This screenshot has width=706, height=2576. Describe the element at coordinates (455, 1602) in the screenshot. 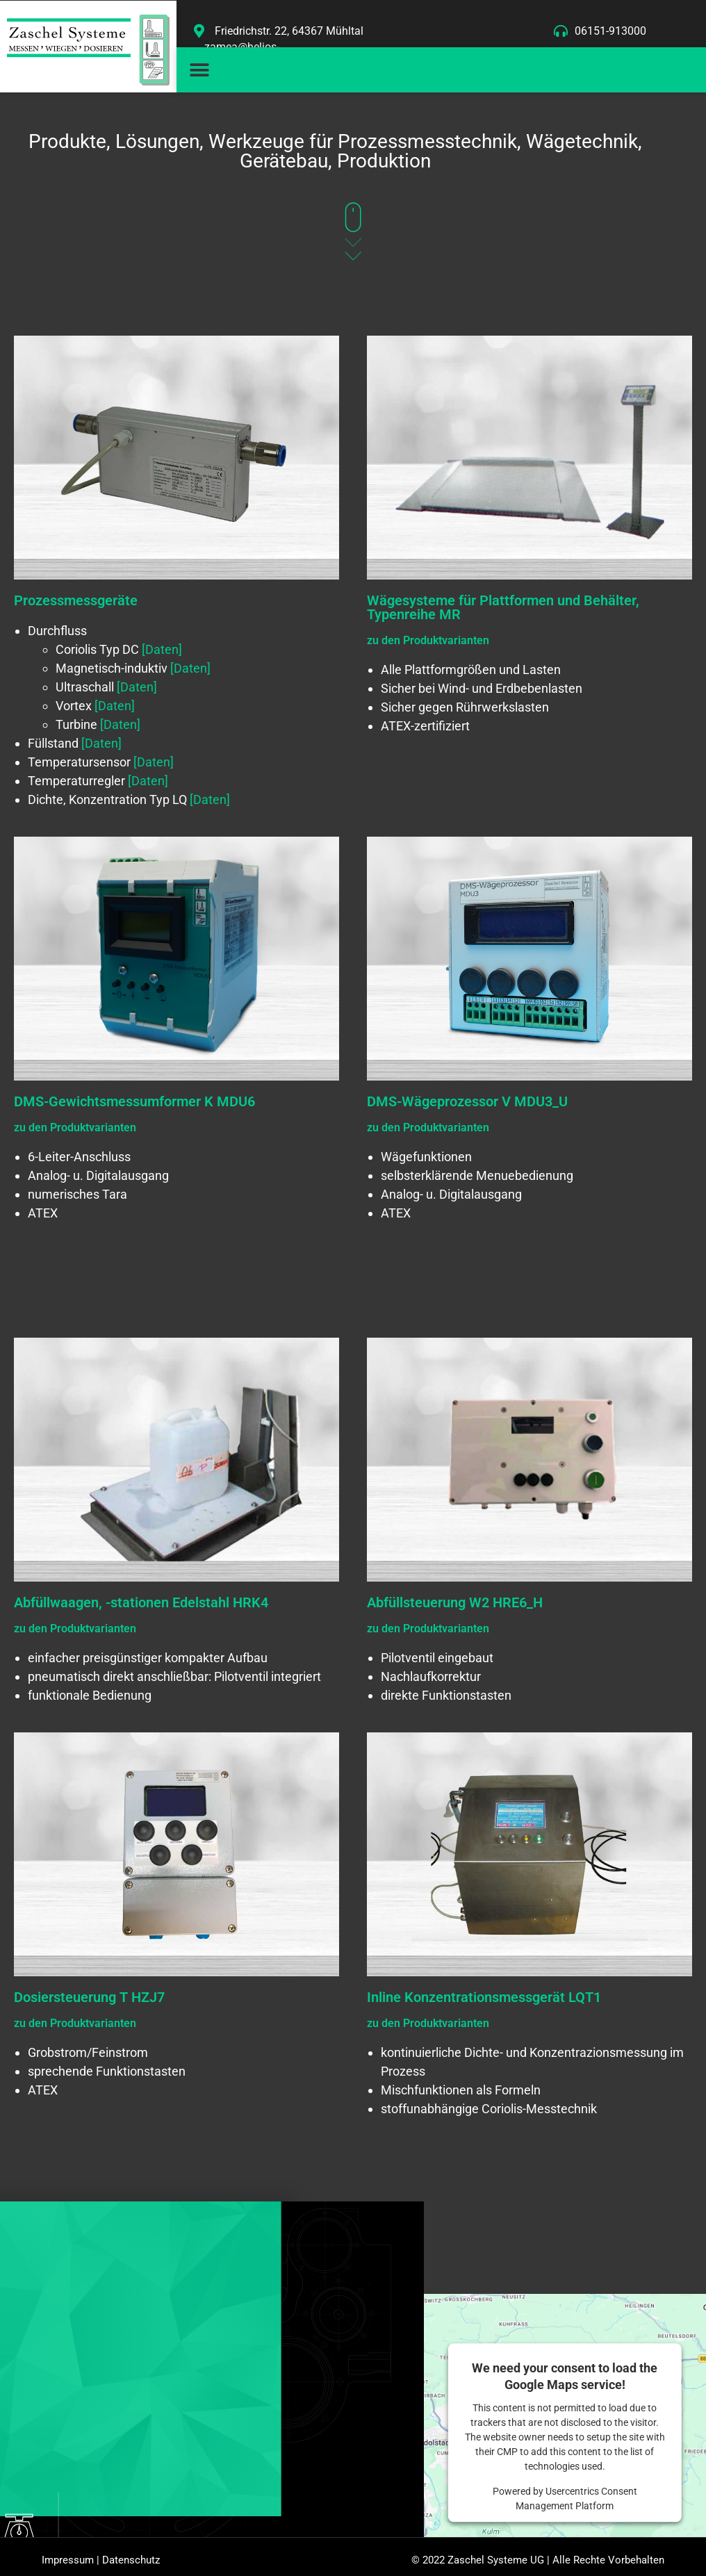

I see `Abfüllsteuerung W2 HRE6_H` at that location.